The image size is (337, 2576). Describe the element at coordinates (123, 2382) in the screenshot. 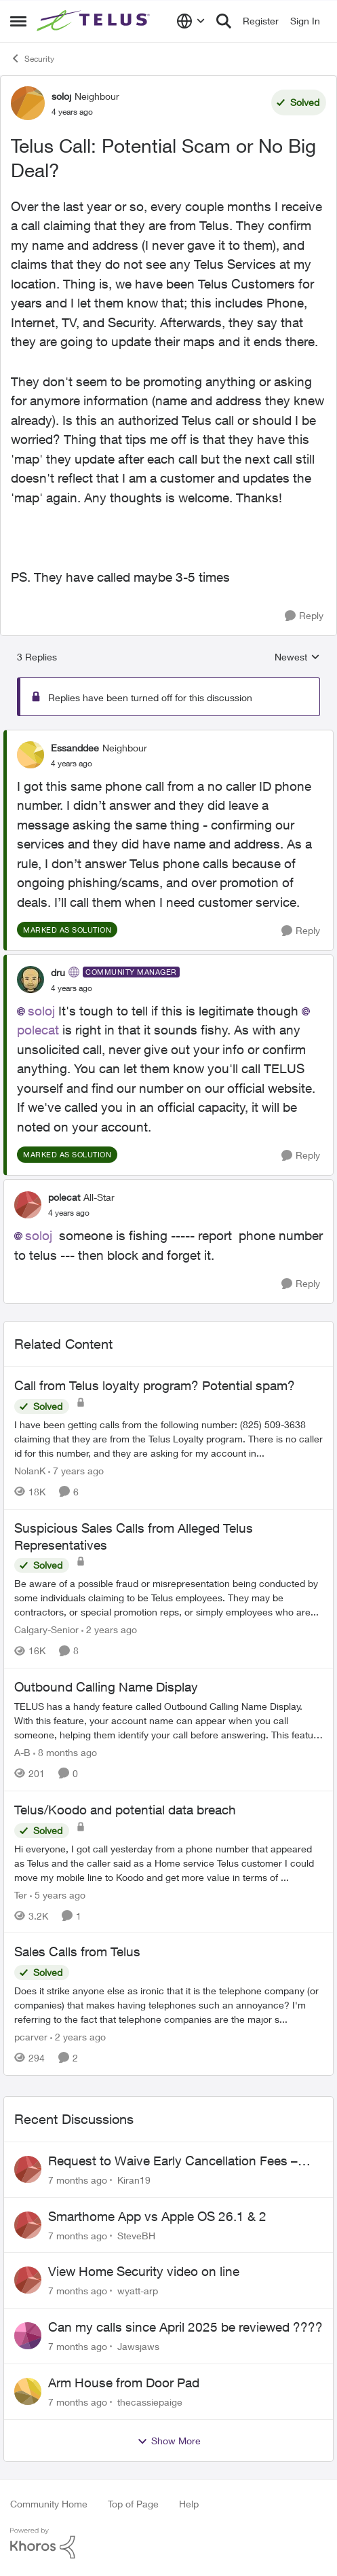

I see `Arm House from Door Pad` at that location.